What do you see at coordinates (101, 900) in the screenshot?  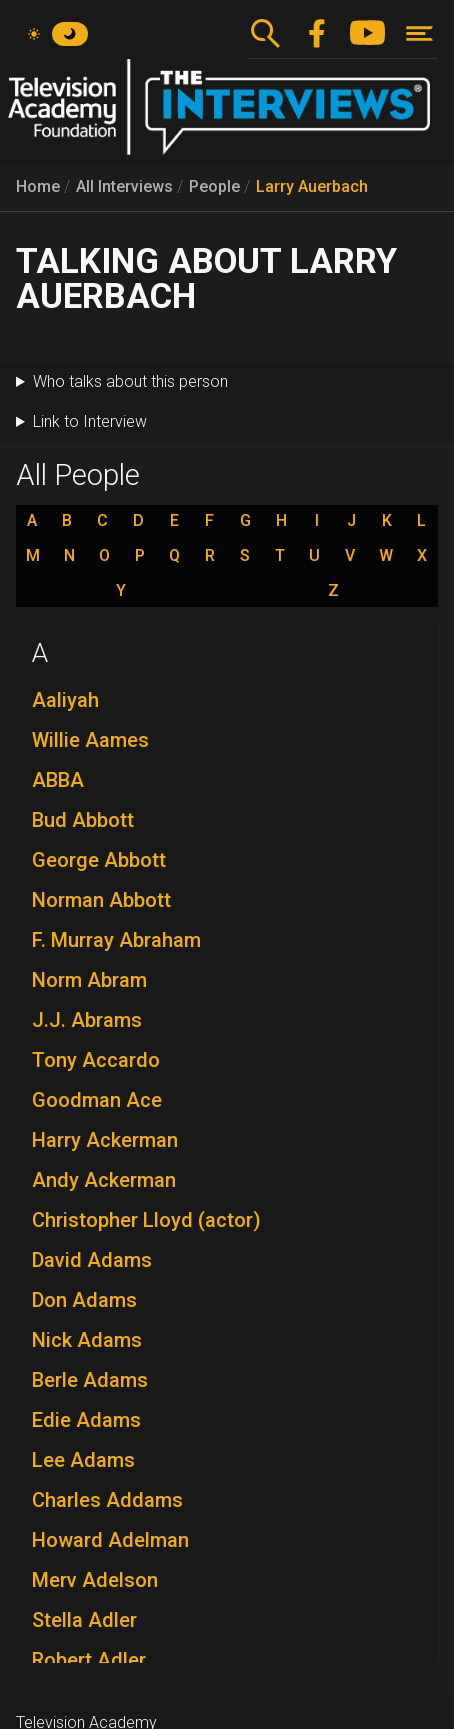 I see `Norman Abbott` at bounding box center [101, 900].